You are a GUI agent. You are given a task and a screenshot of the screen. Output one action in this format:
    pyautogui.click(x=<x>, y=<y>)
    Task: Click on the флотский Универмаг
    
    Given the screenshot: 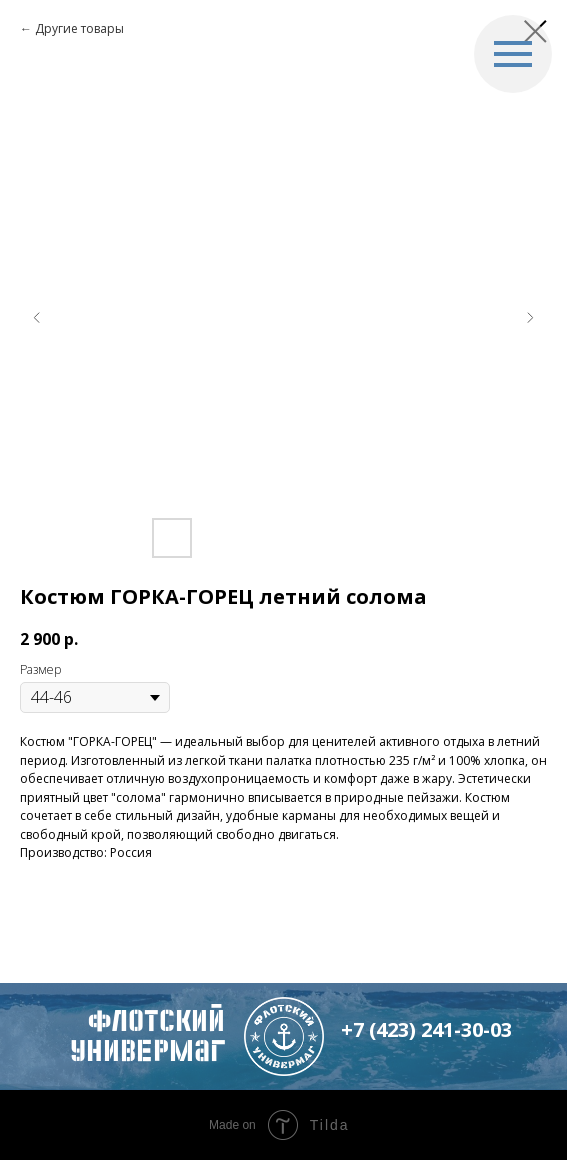 What is the action you would take?
    pyautogui.click(x=147, y=1035)
    